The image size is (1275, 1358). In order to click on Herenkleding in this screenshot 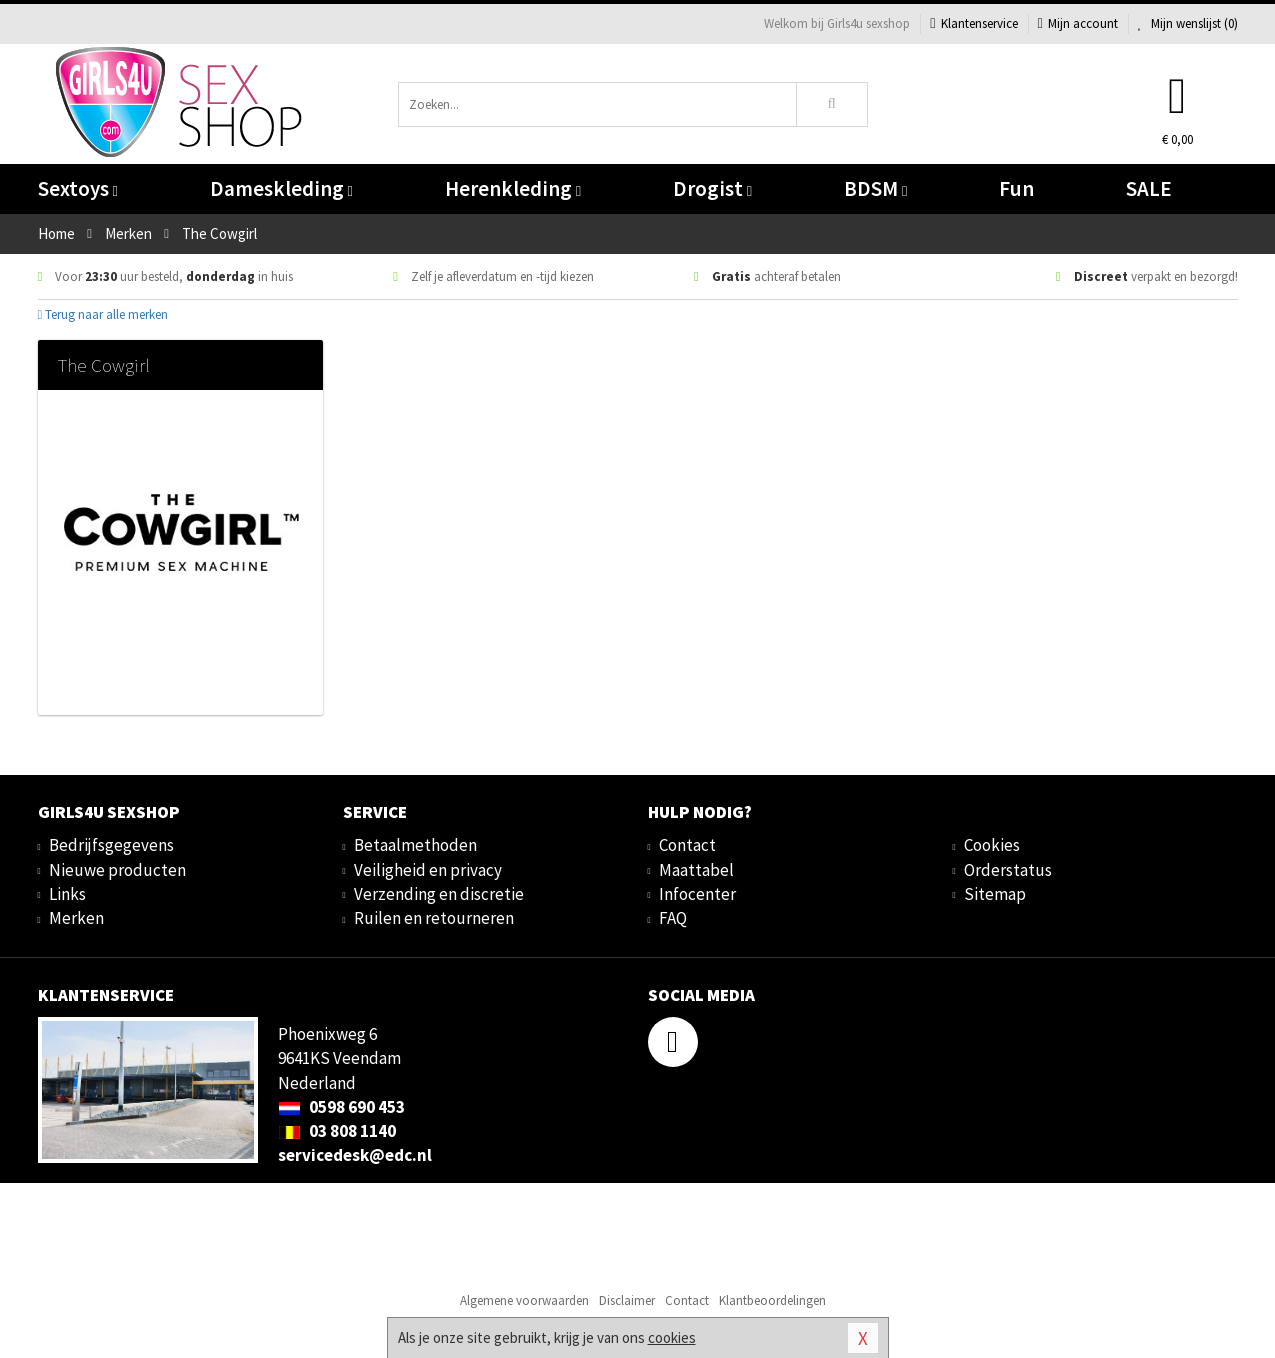, I will do `click(513, 188)`.